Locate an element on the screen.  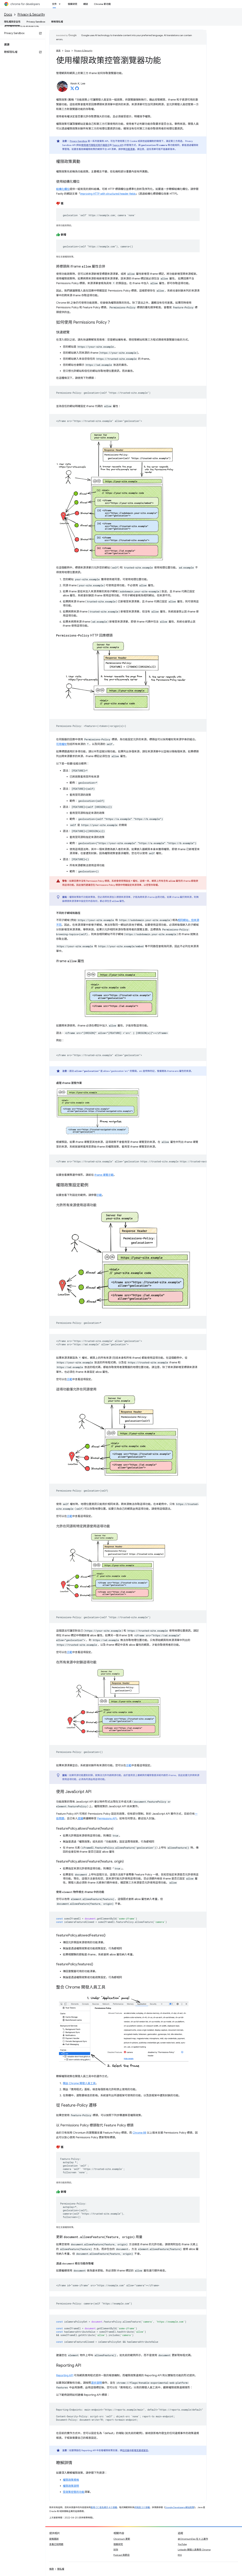
LinkedIn 開發人員專用 Chrome is located at coordinates (194, 2549).